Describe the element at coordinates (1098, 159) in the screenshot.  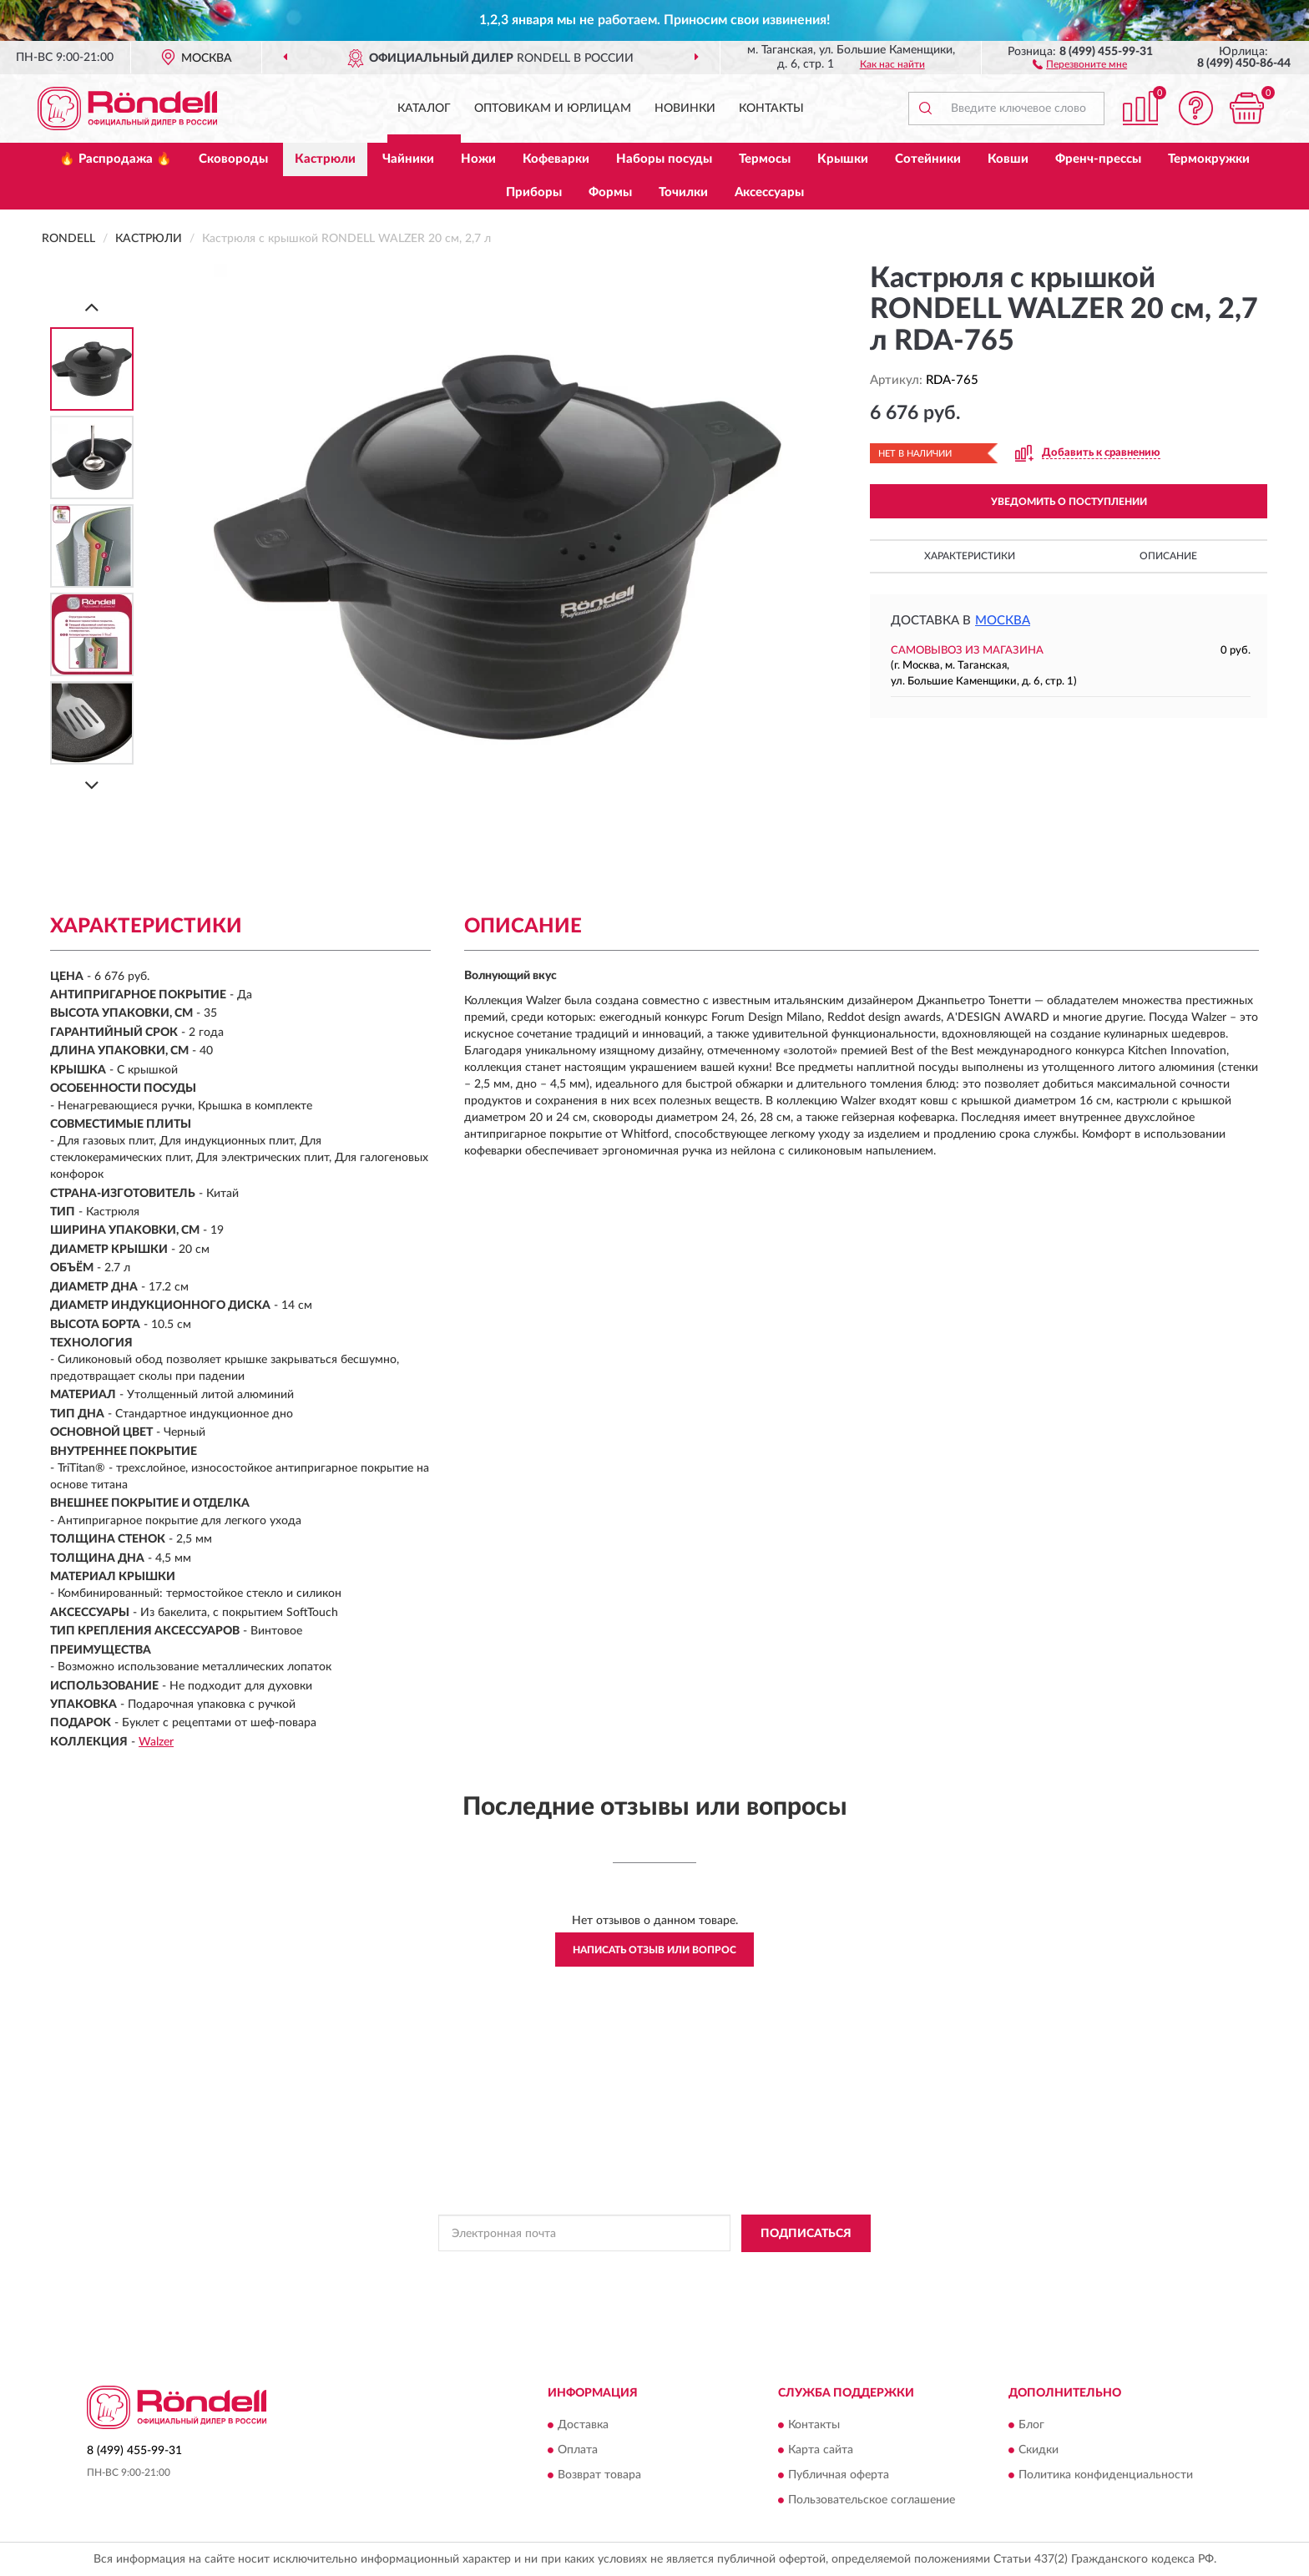
I see `Френч-прессы` at that location.